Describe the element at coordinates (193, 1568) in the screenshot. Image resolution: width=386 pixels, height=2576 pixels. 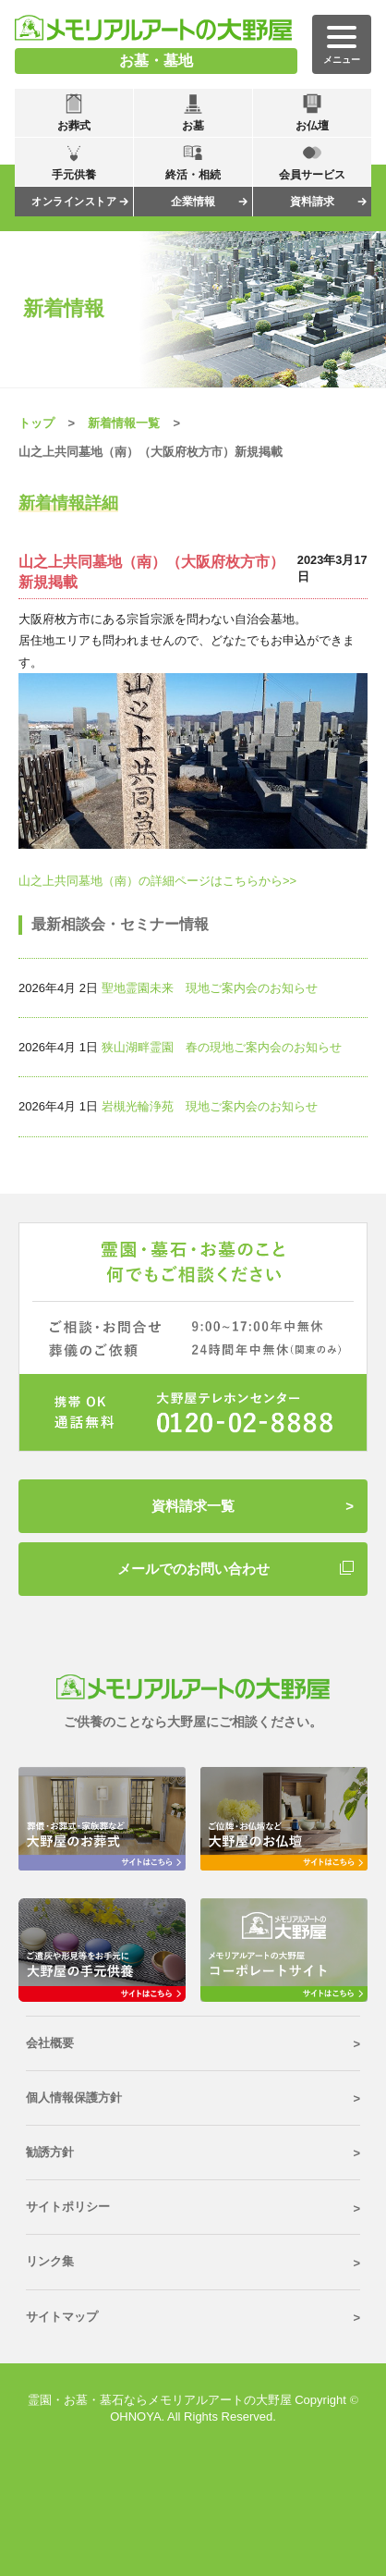
I see `メールでのお問い合わせ` at that location.